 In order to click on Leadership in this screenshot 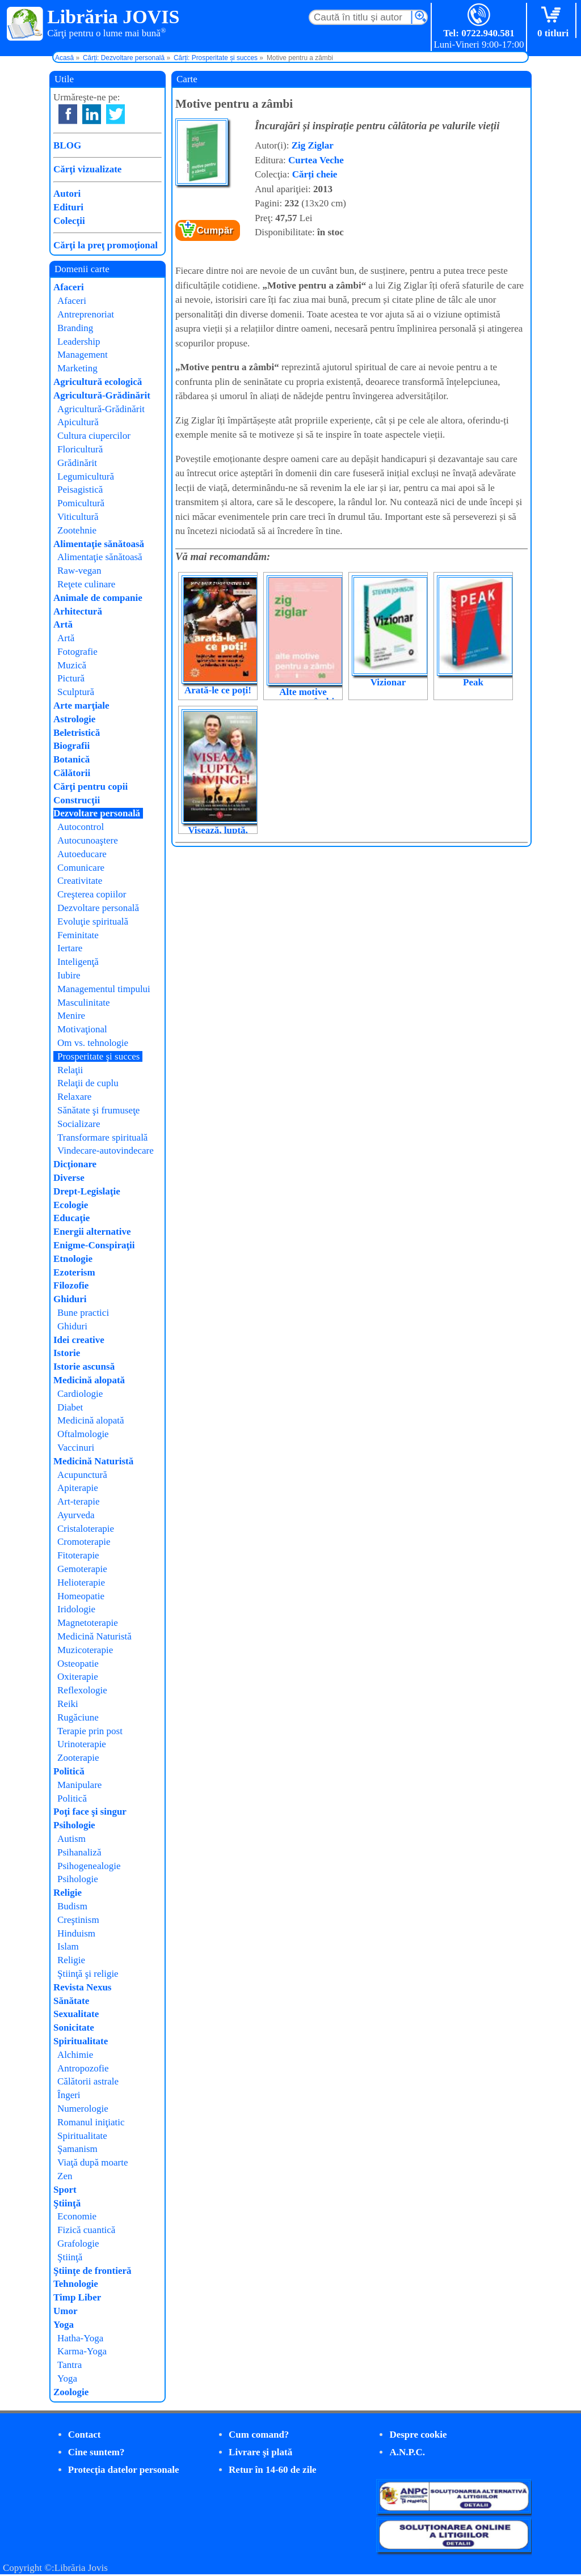, I will do `click(78, 341)`.